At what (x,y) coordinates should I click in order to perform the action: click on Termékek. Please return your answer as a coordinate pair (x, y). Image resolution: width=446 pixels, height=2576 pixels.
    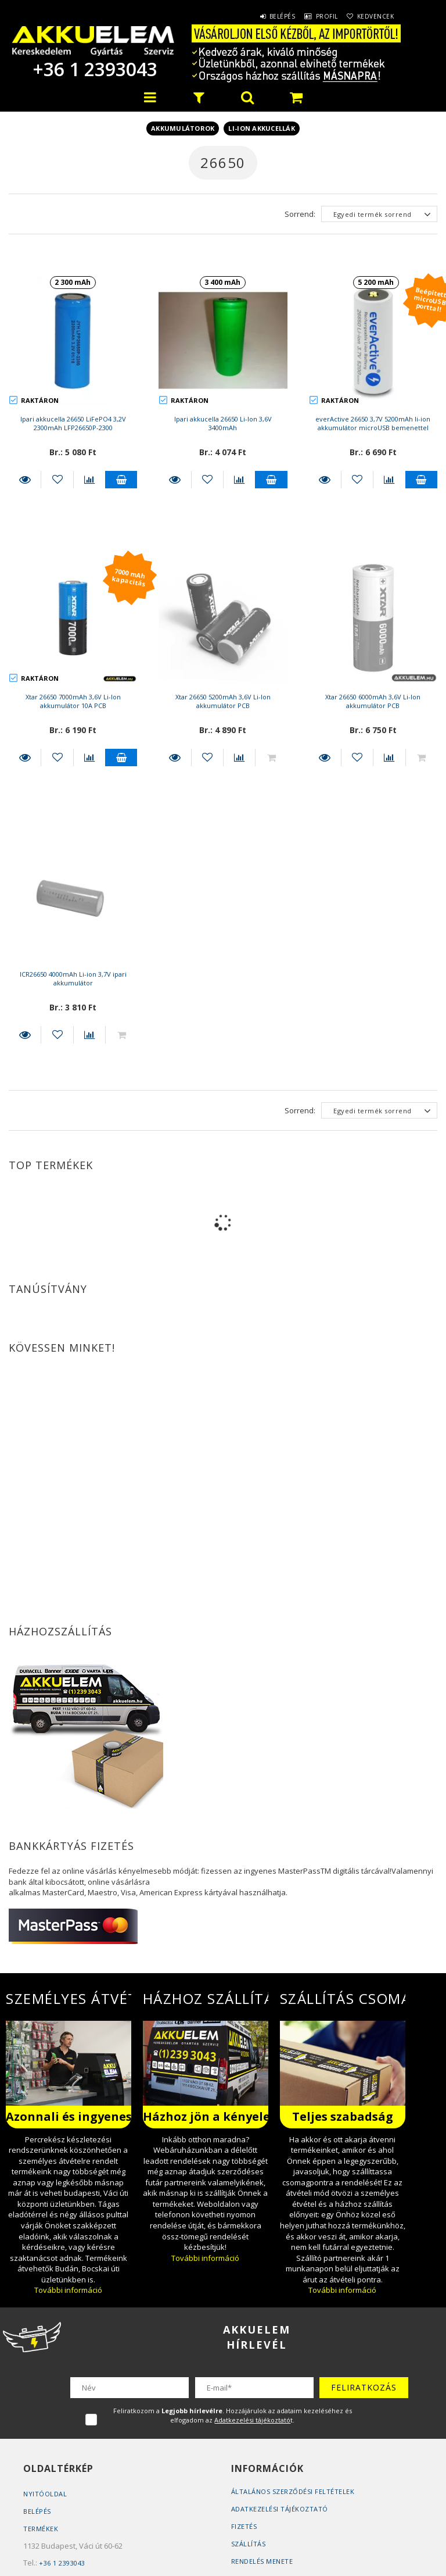
    Looking at the image, I should click on (40, 2528).